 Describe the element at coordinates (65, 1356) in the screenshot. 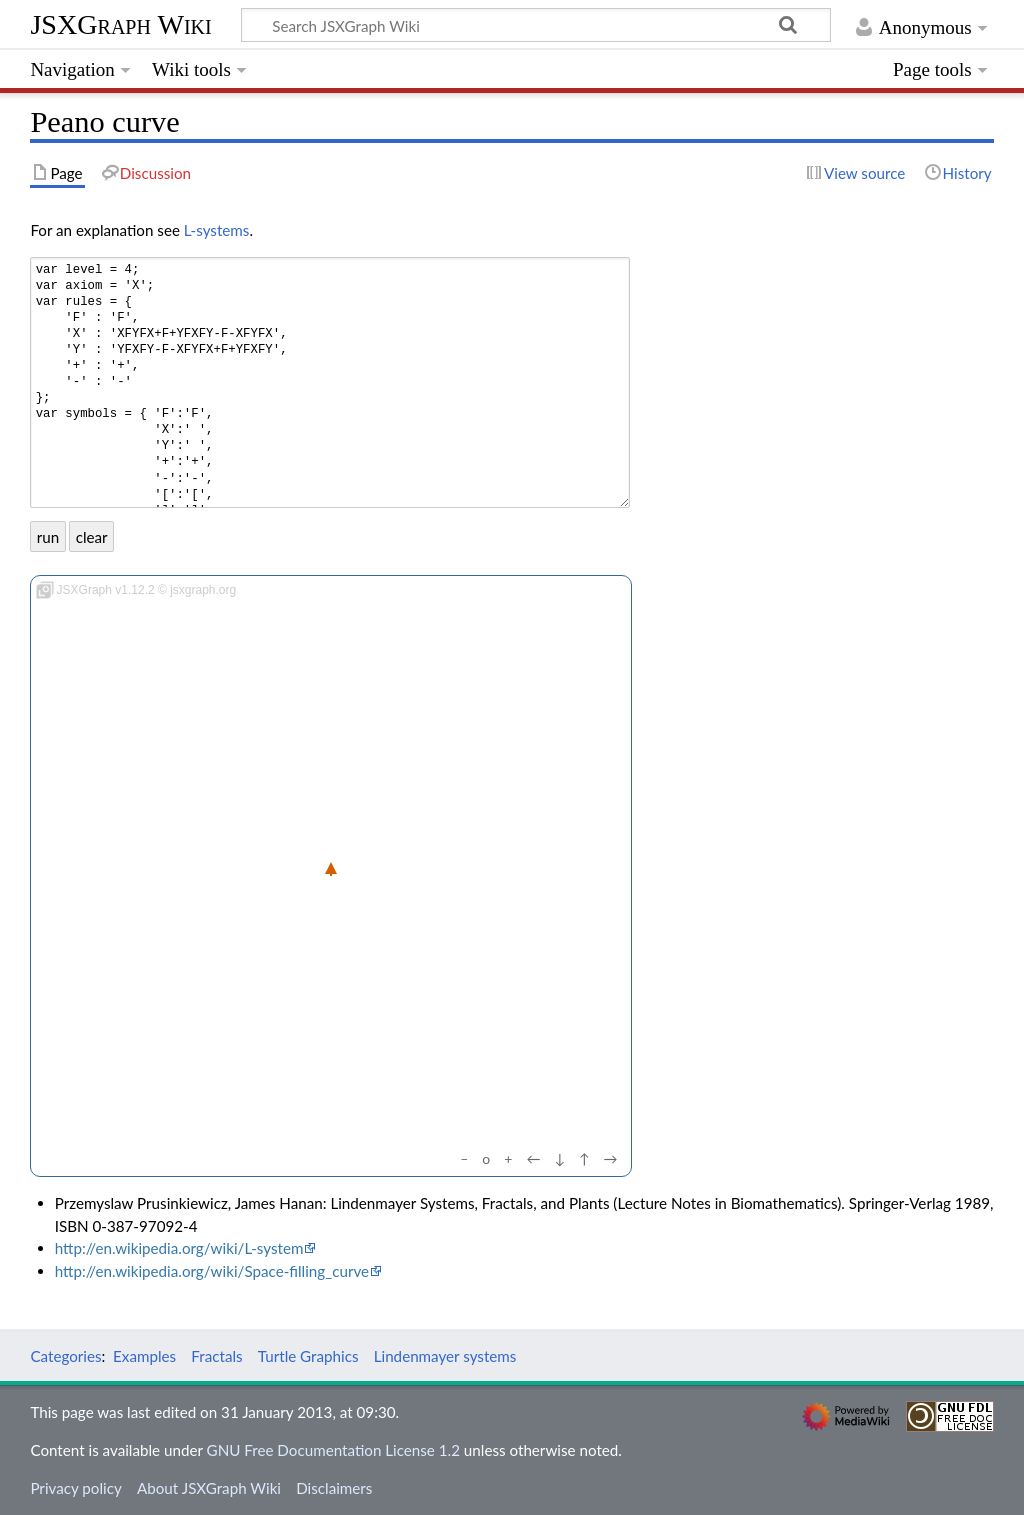

I see `Categories` at that location.